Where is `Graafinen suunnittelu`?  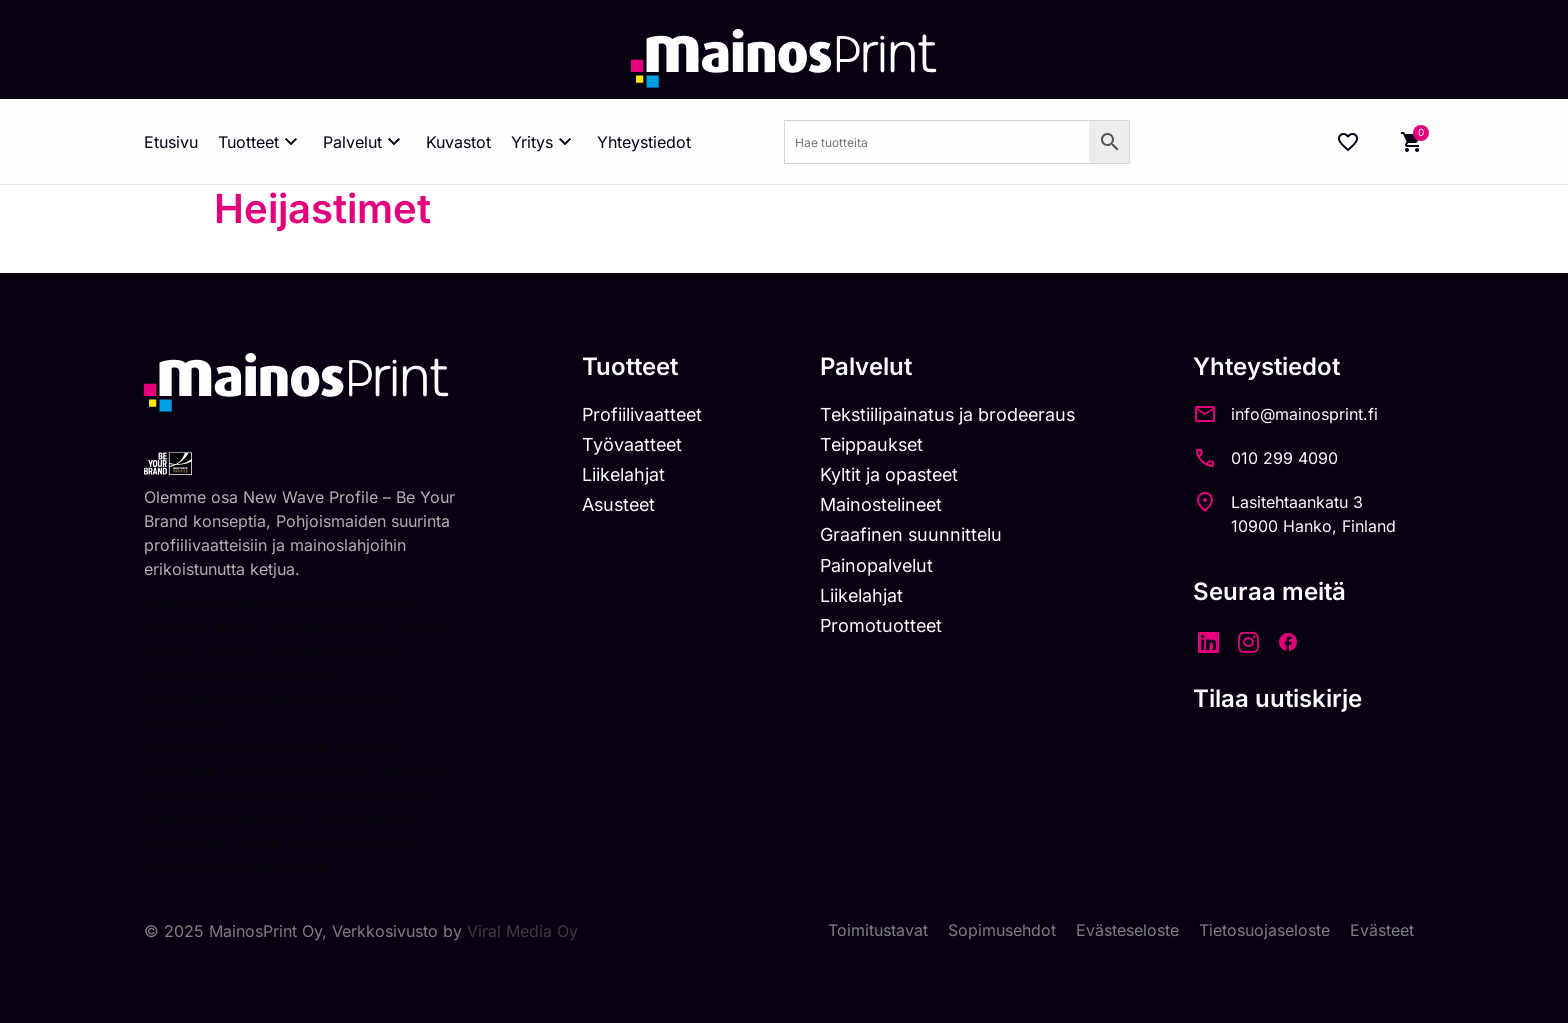
Graafinen suunnittelu is located at coordinates (915, 535).